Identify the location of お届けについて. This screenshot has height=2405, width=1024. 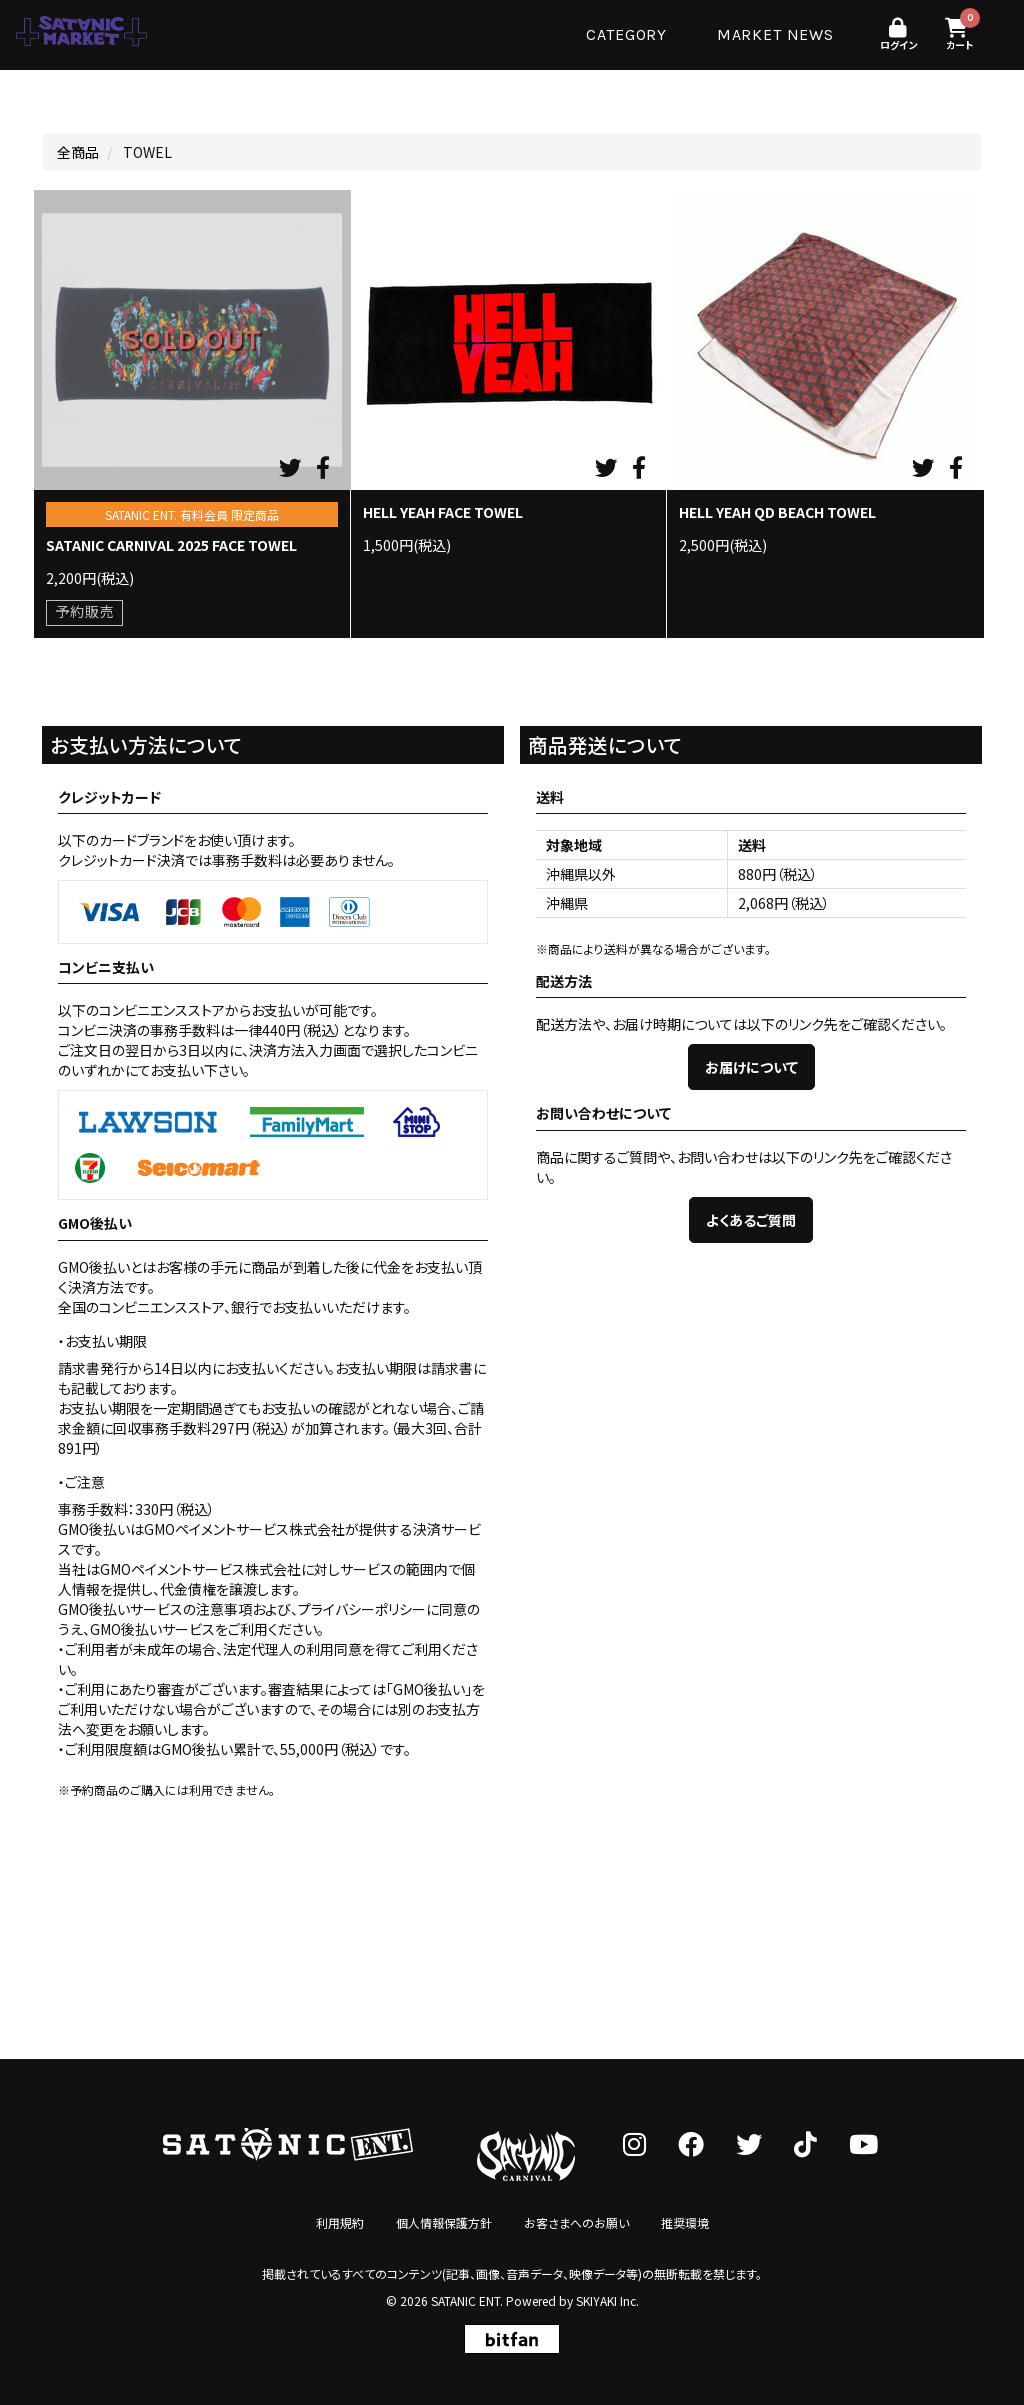
(751, 1067).